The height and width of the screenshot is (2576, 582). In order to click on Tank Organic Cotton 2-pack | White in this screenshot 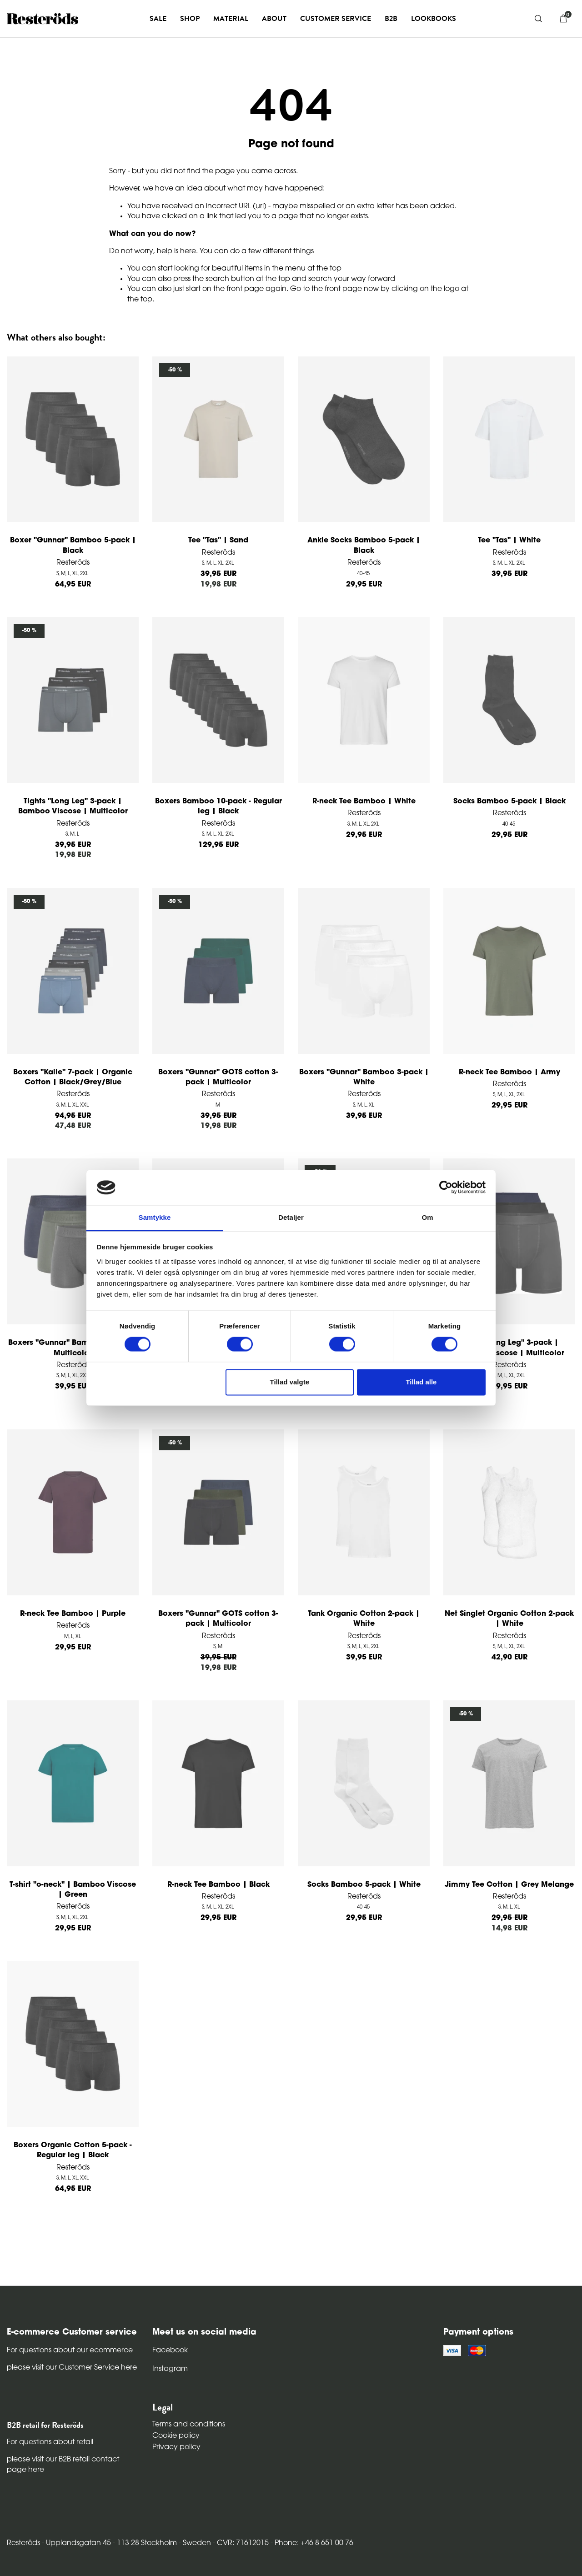, I will do `click(364, 1619)`.